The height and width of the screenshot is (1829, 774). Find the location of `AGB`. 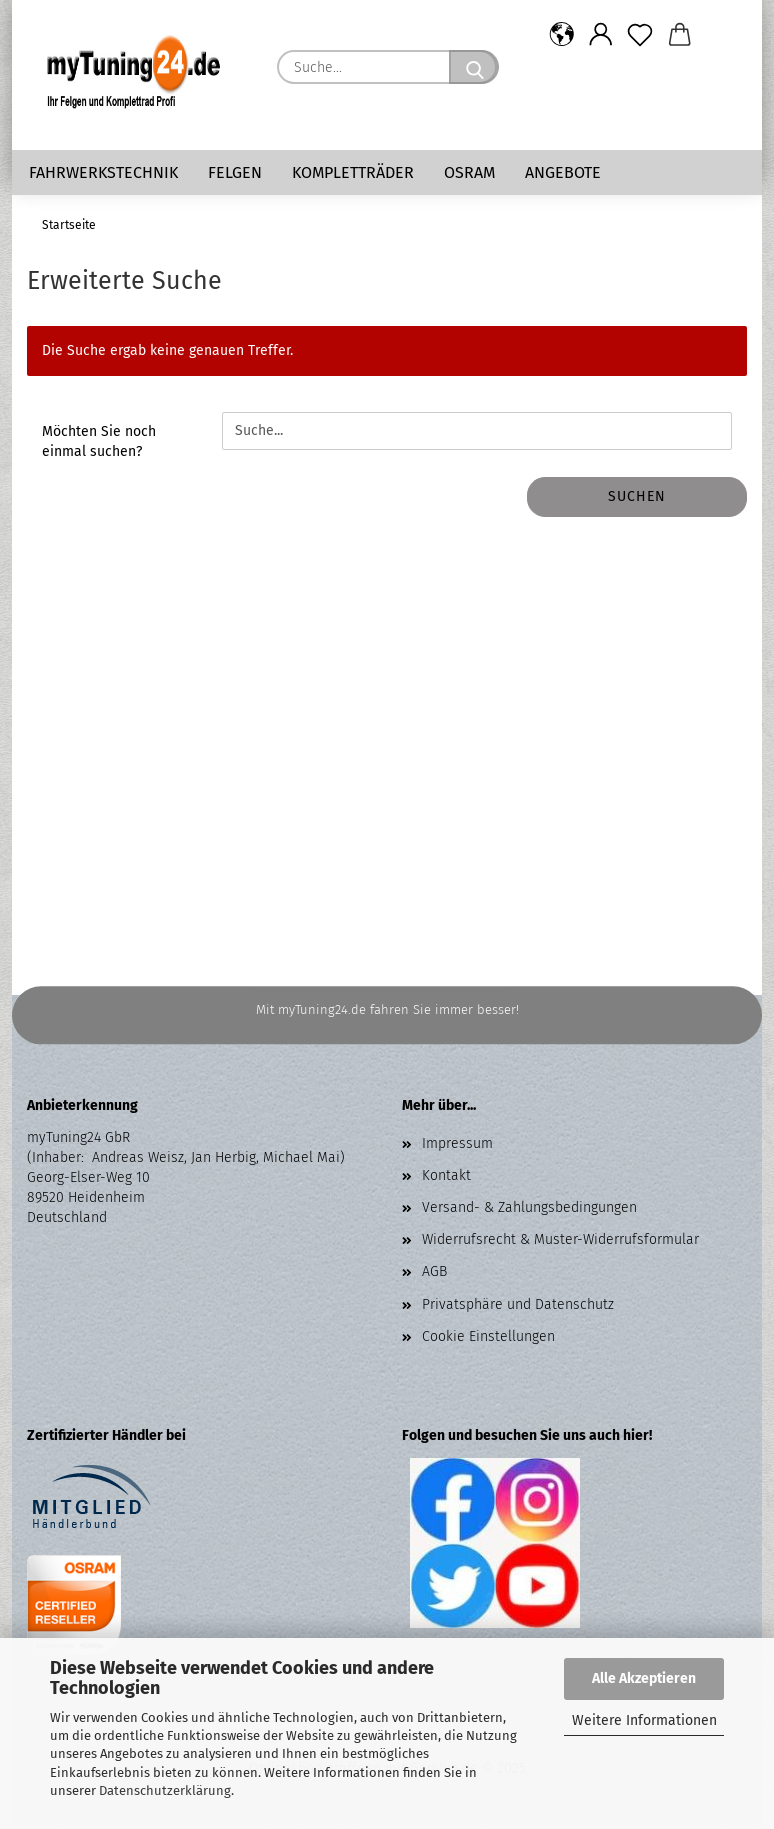

AGB is located at coordinates (434, 1276).